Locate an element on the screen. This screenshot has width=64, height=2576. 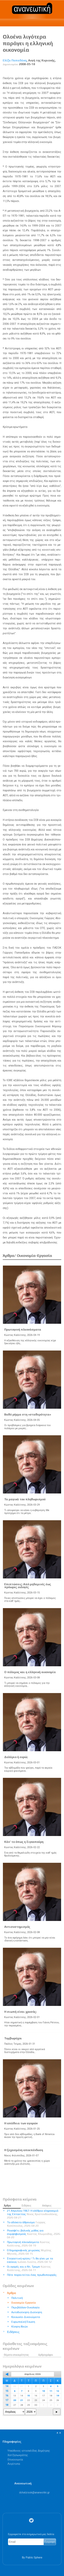
Στεγαστική κρίση / Τι θα γίνει με τα ενοίκια; is located at coordinates (30, 2260).